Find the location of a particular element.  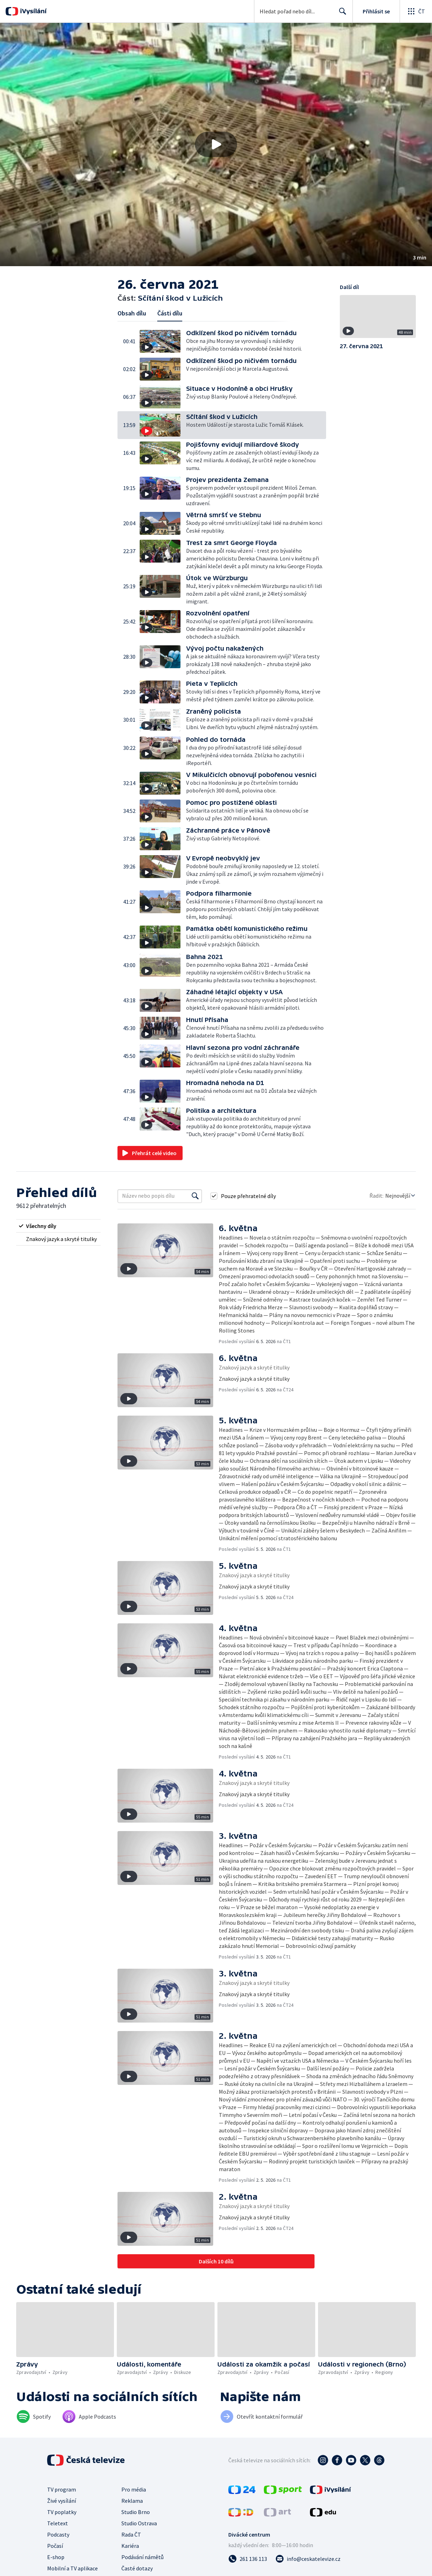

Hledat is located at coordinates (340, 14).